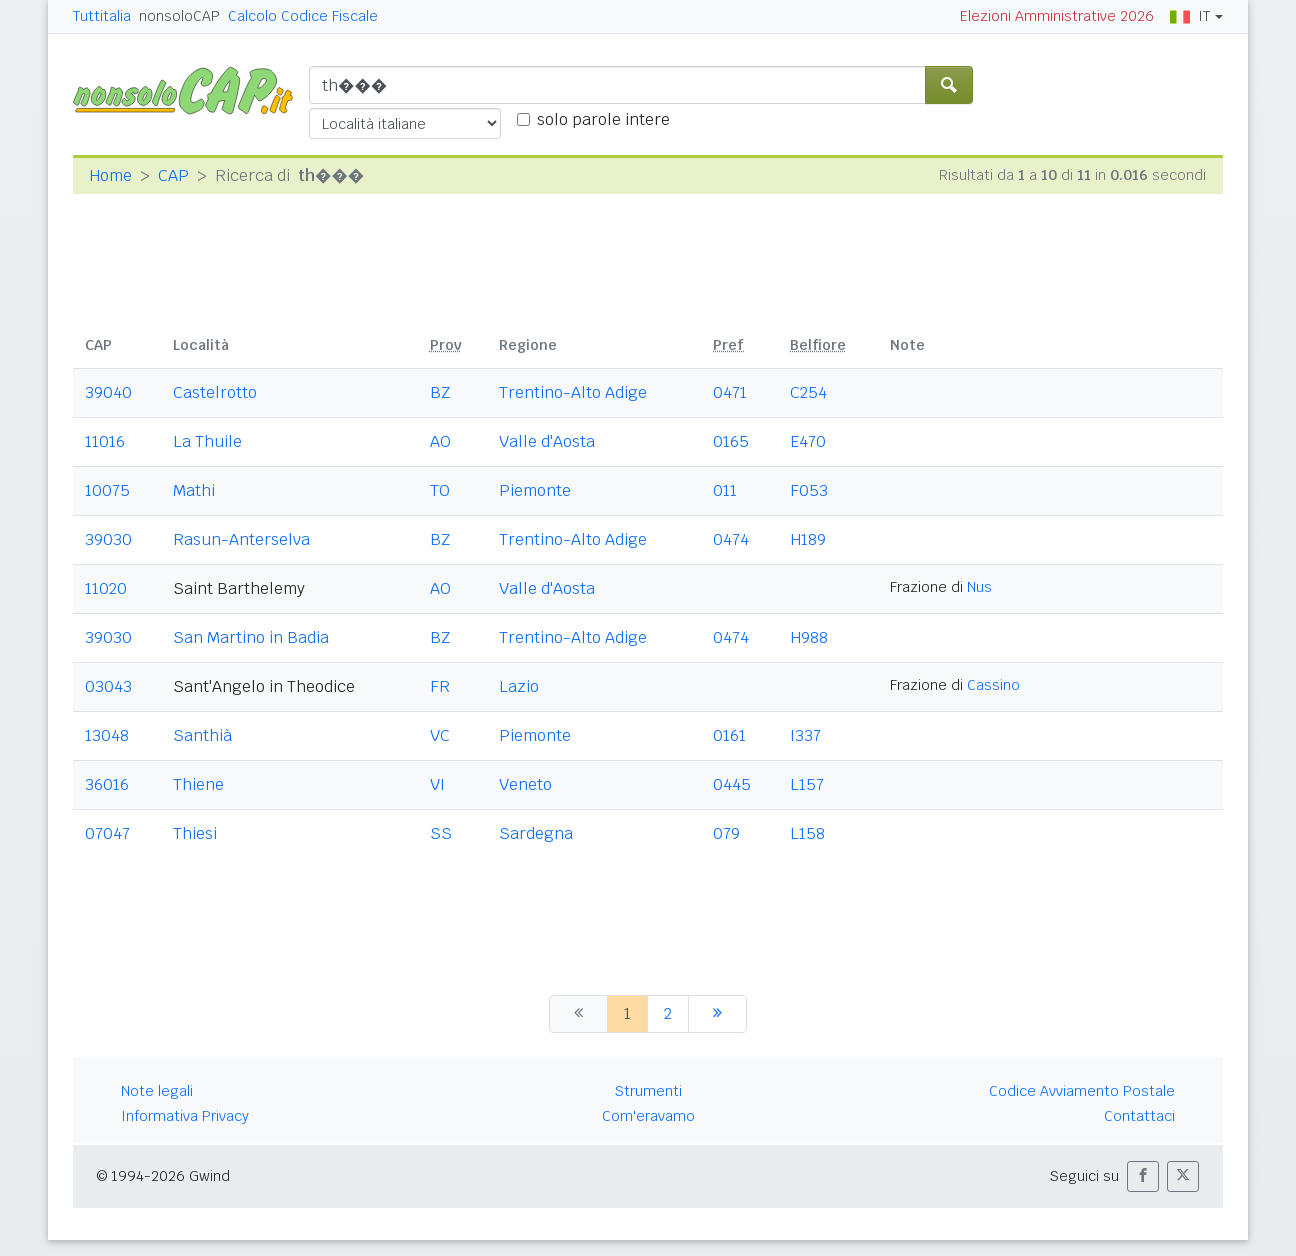 The height and width of the screenshot is (1256, 1296). What do you see at coordinates (106, 588) in the screenshot?
I see `11020` at bounding box center [106, 588].